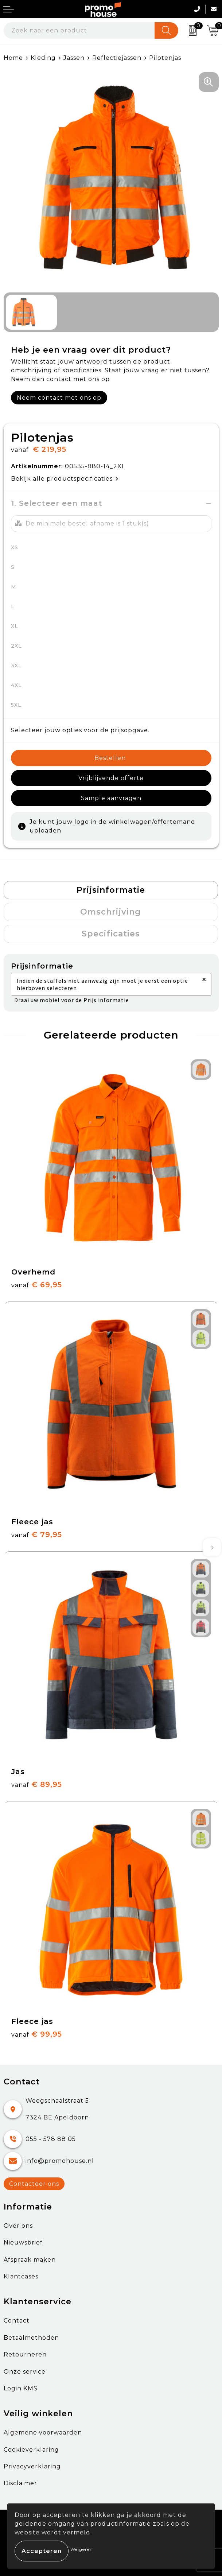 This screenshot has height=2576, width=222. What do you see at coordinates (20, 2483) in the screenshot?
I see `Disclaimer` at bounding box center [20, 2483].